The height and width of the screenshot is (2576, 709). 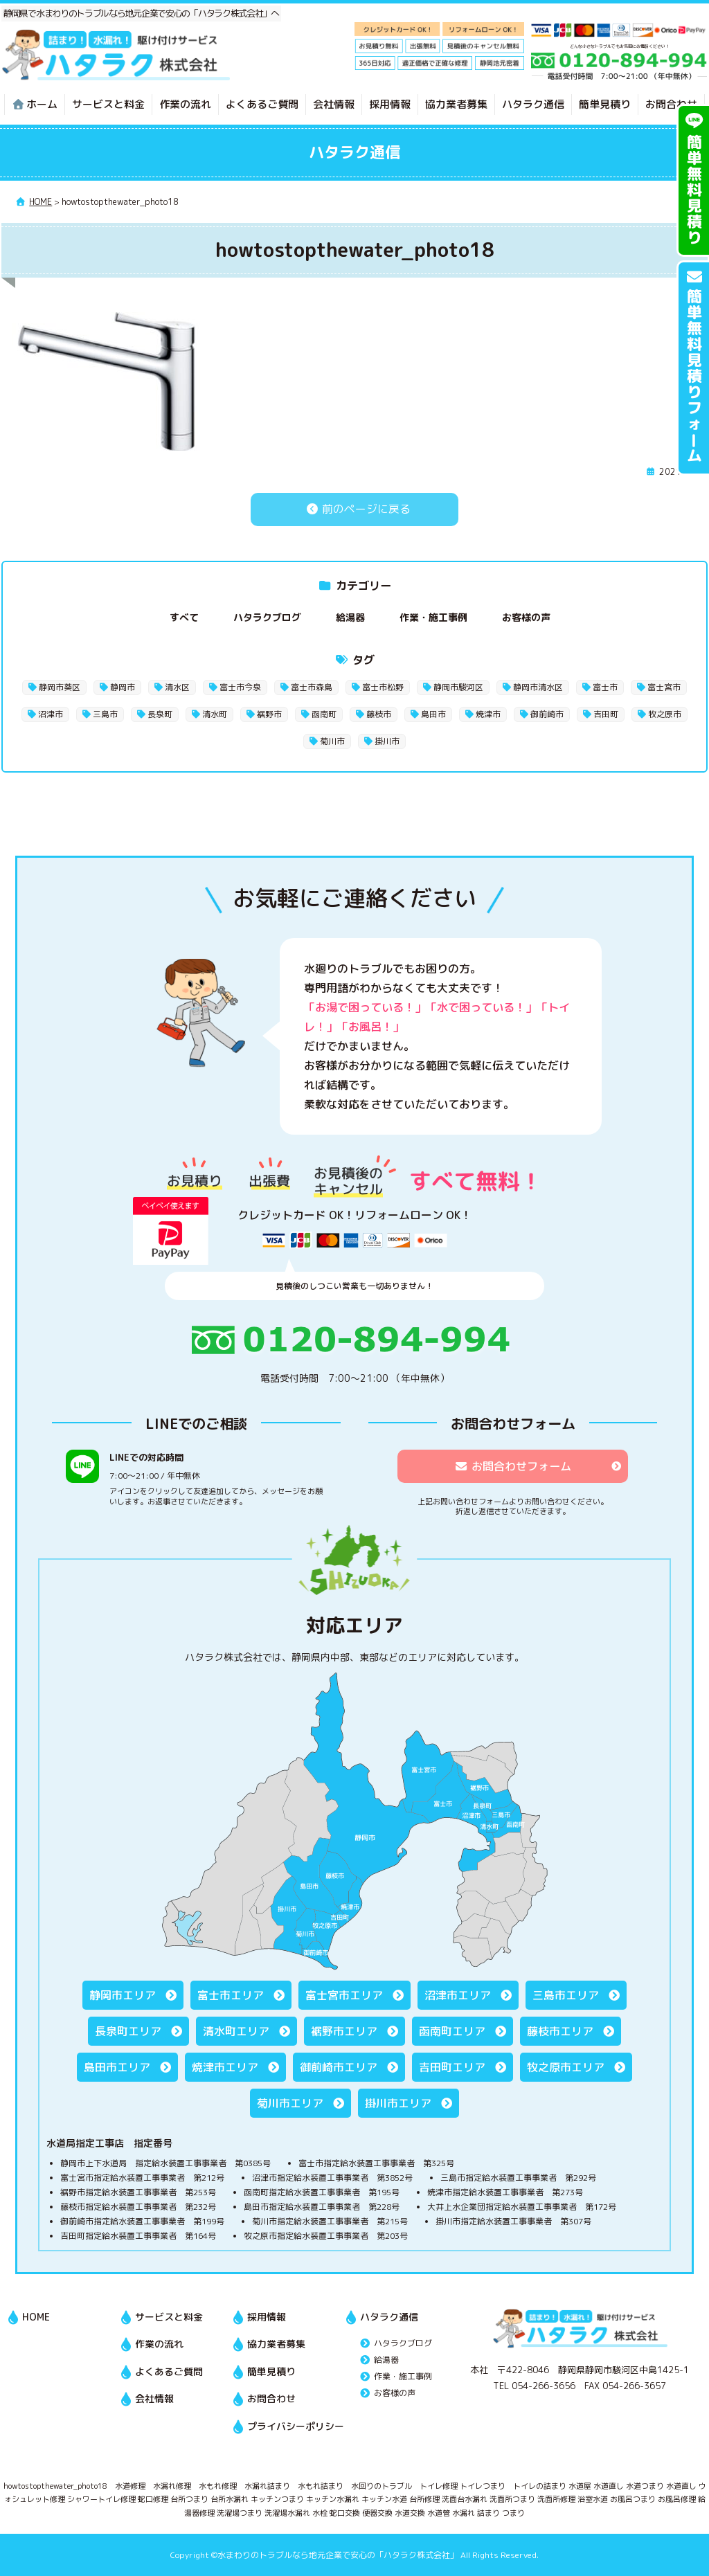 What do you see at coordinates (332, 741) in the screenshot?
I see `菊川市` at bounding box center [332, 741].